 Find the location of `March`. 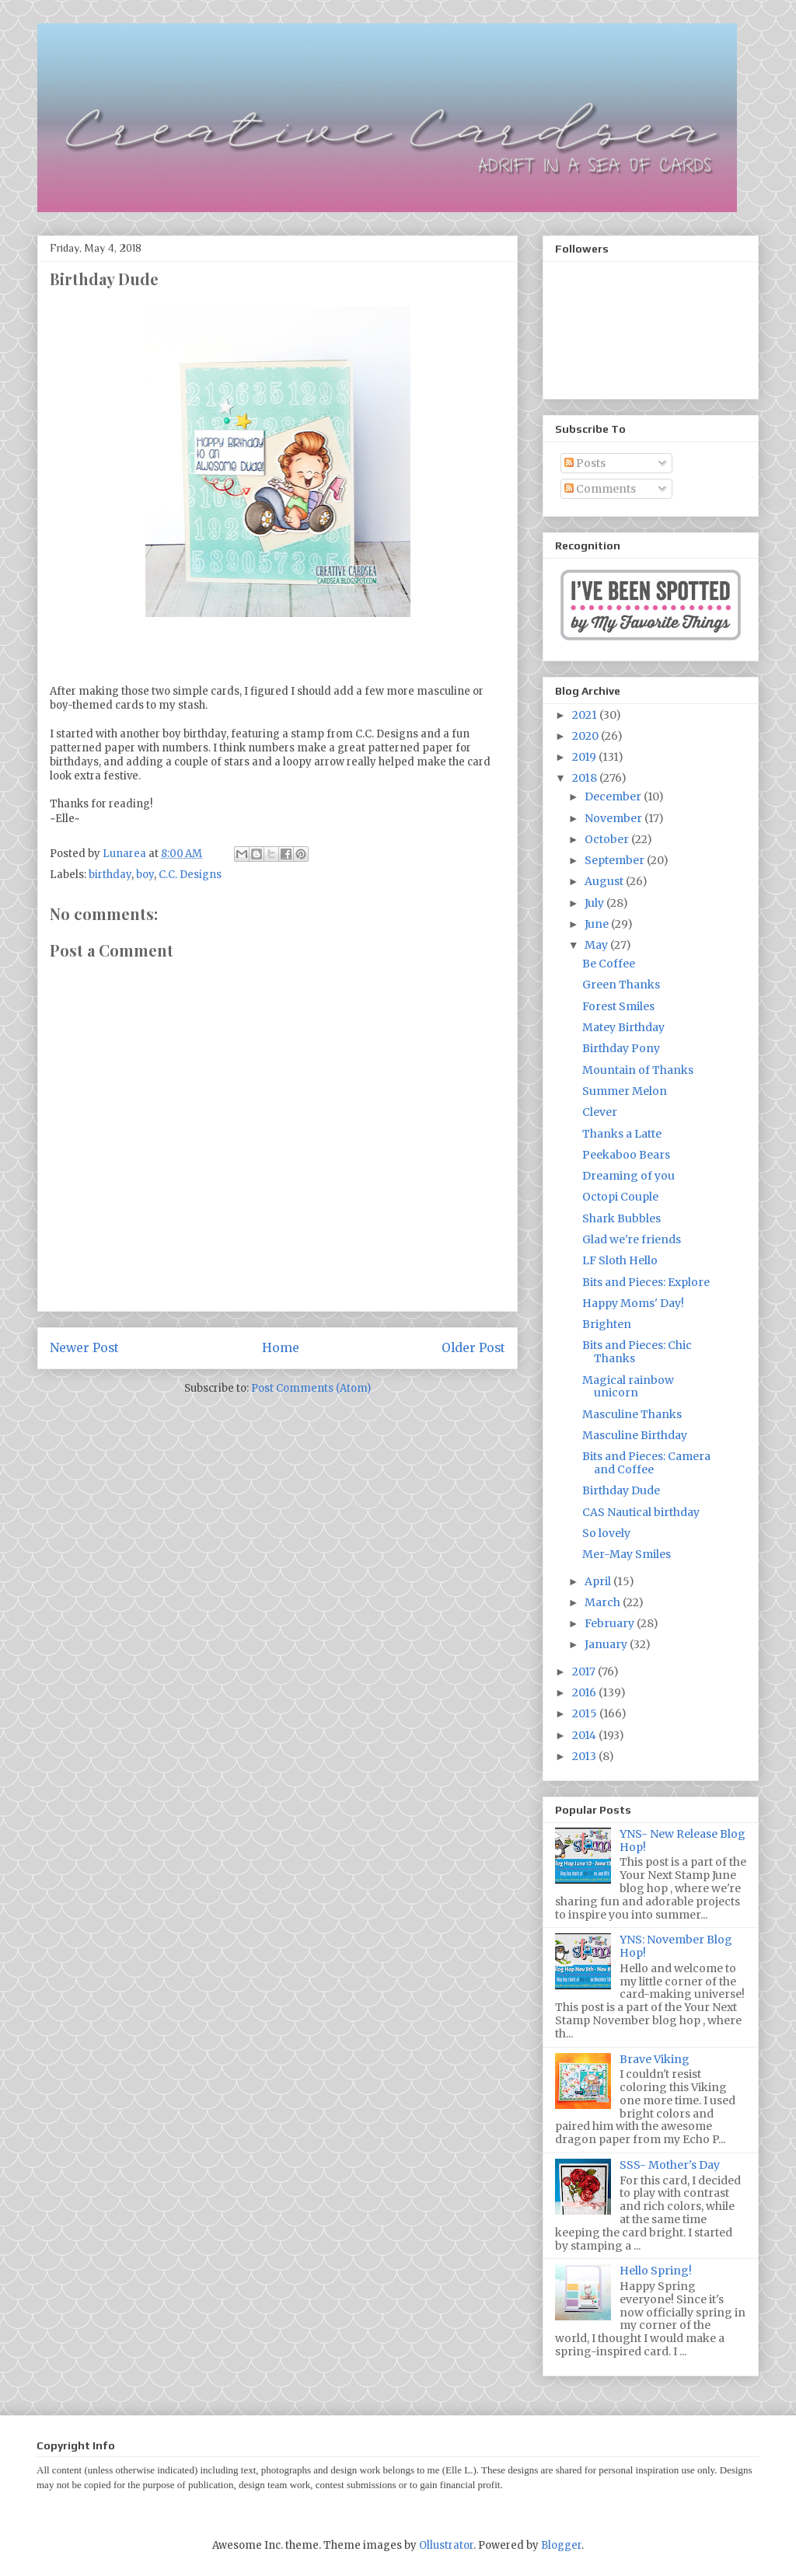

March is located at coordinates (604, 1602).